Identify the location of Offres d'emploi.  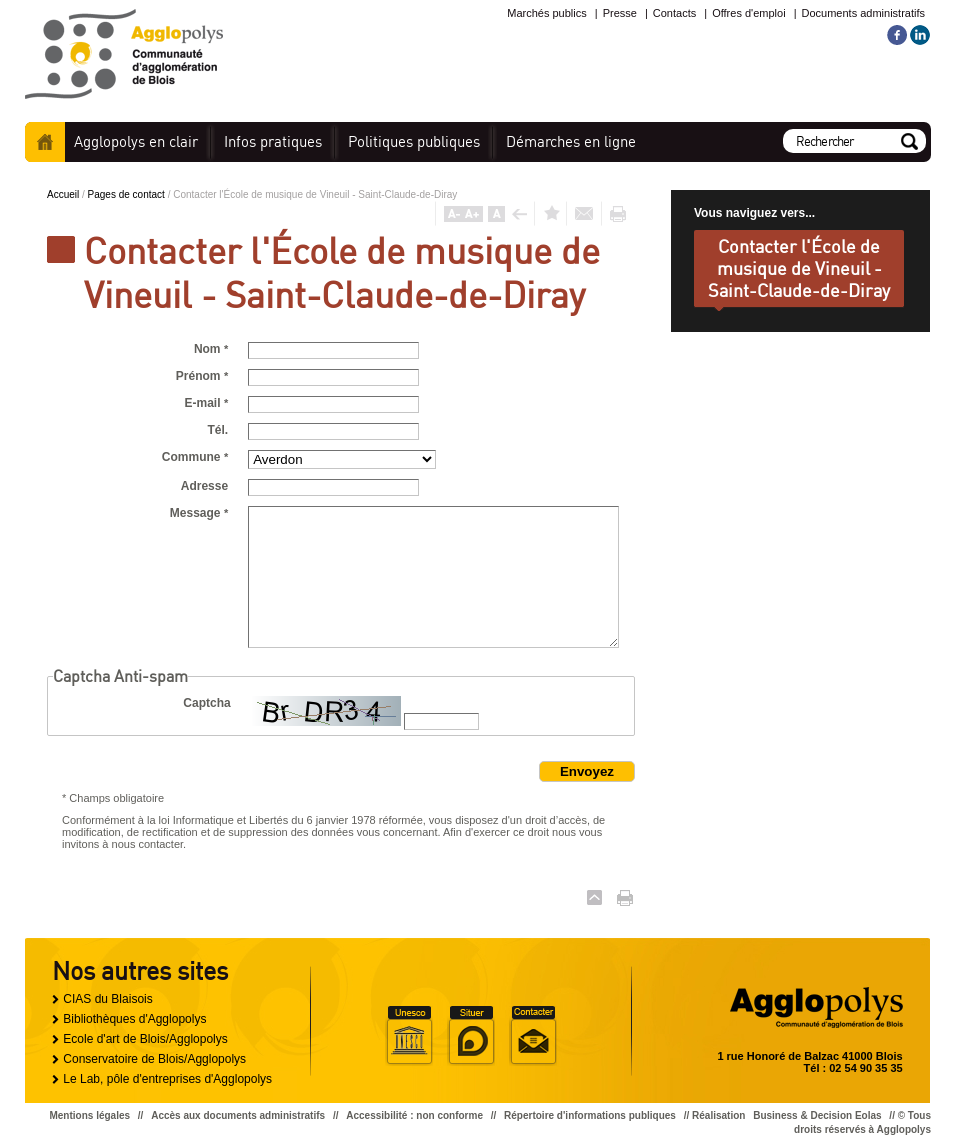
(748, 13).